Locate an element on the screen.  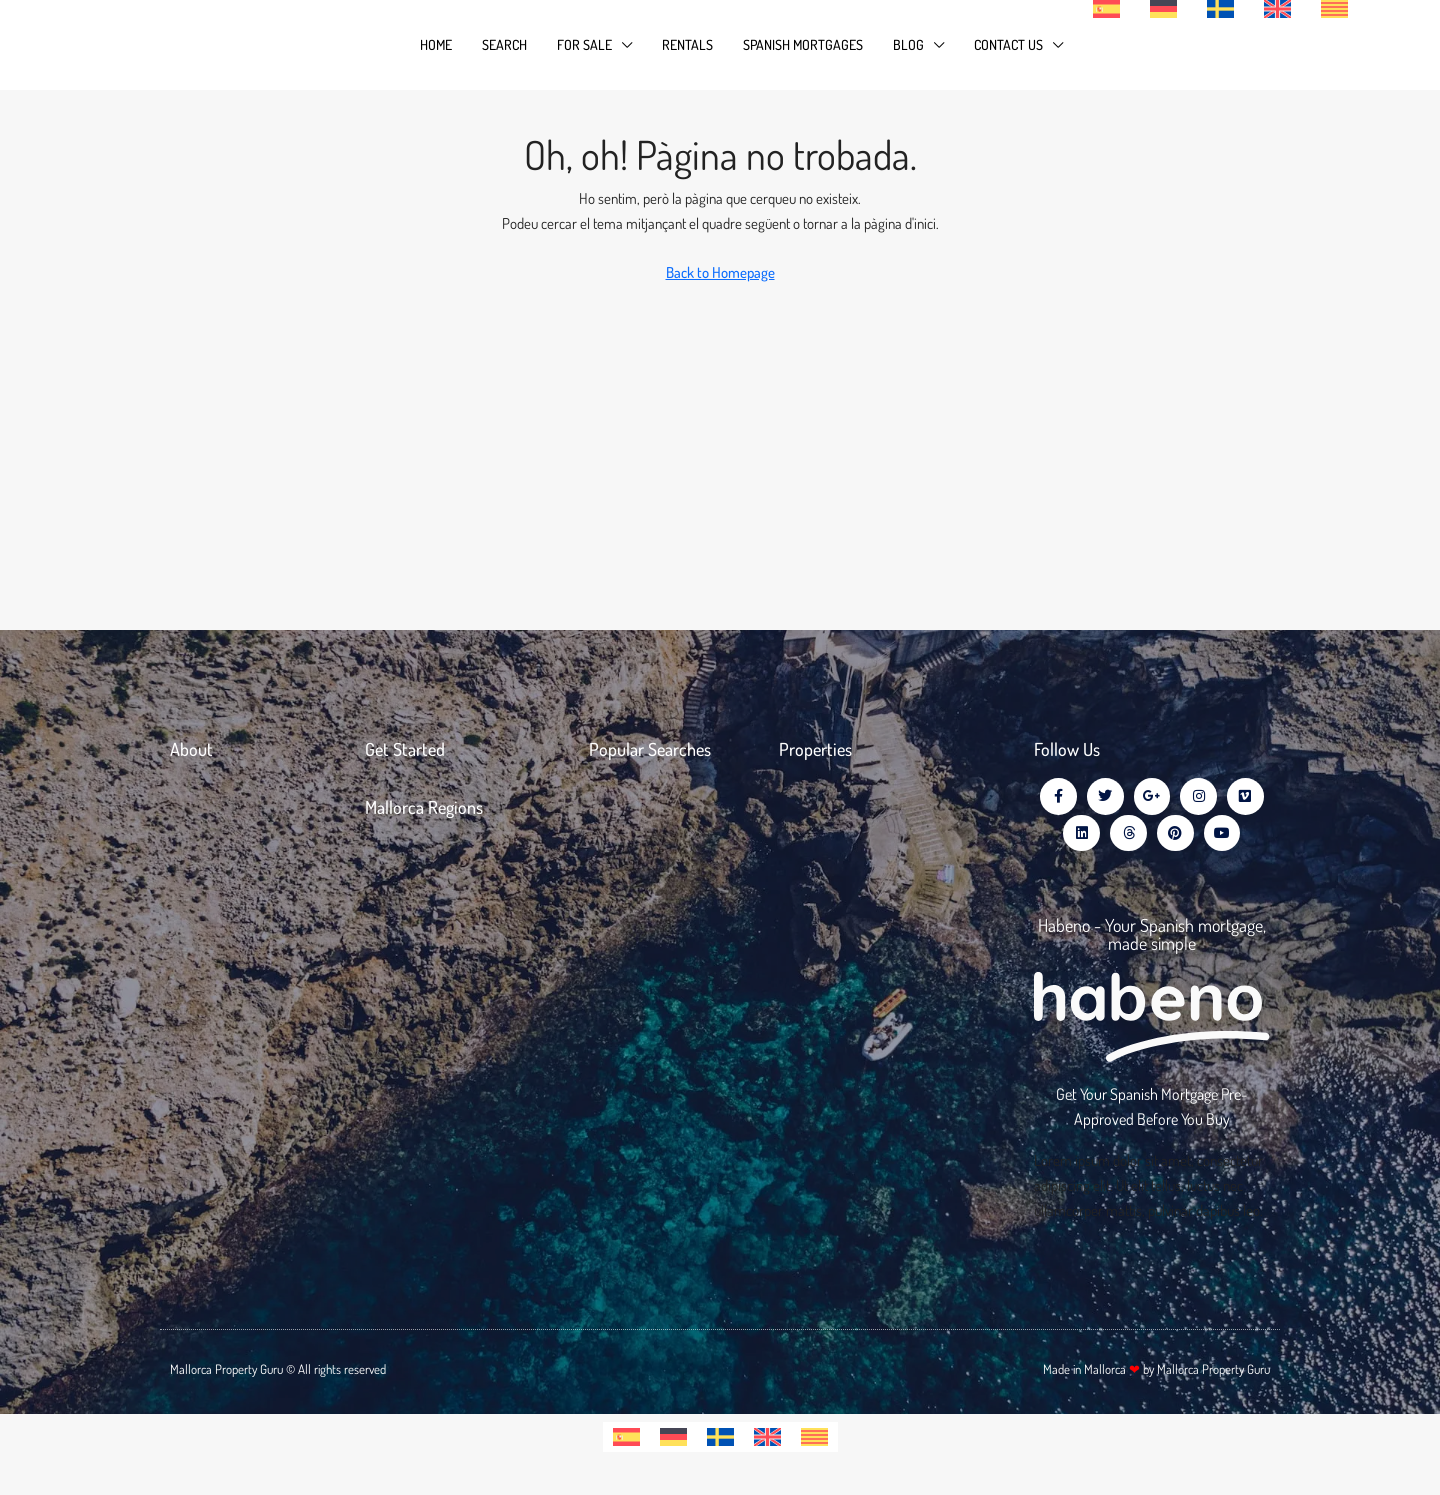
[Switch to Spanish] is located at coordinates (626, 1441).